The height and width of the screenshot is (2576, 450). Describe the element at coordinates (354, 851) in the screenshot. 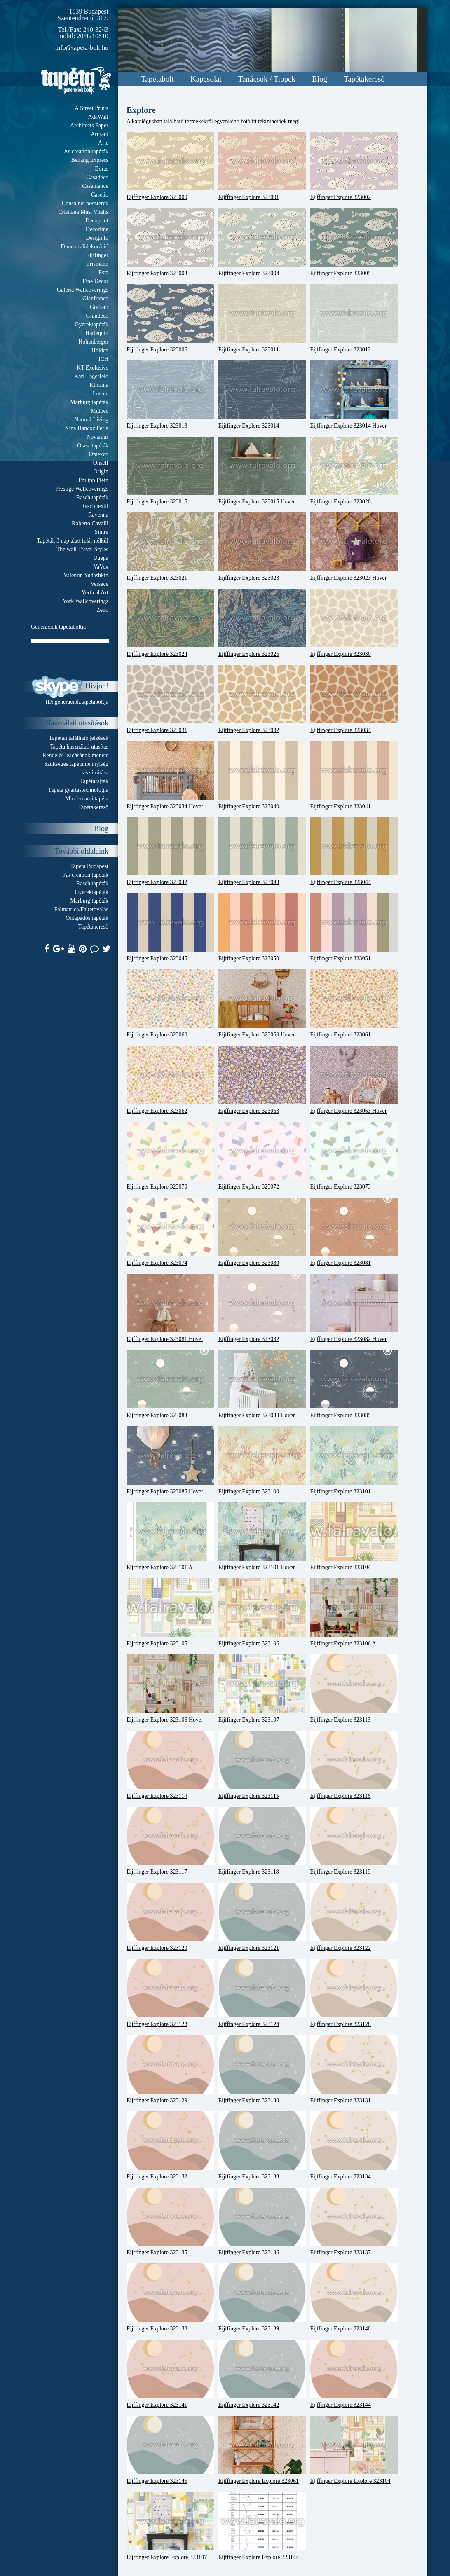

I see `Eijffinger Explore 323044` at that location.